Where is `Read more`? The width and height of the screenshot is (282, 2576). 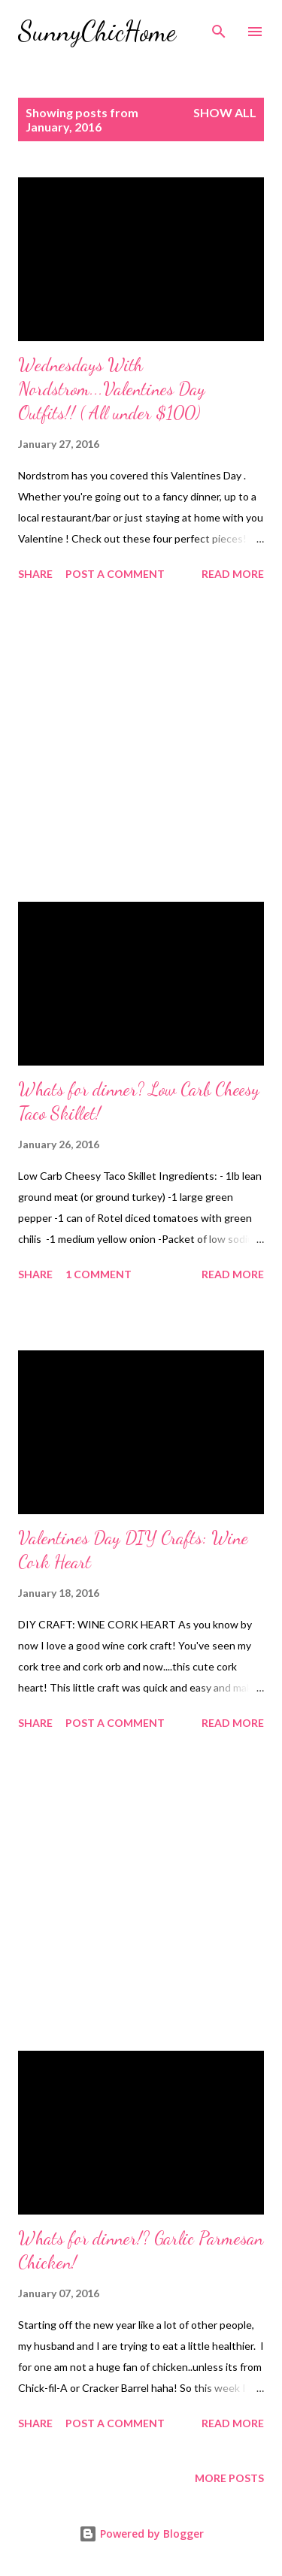
Read more is located at coordinates (233, 573).